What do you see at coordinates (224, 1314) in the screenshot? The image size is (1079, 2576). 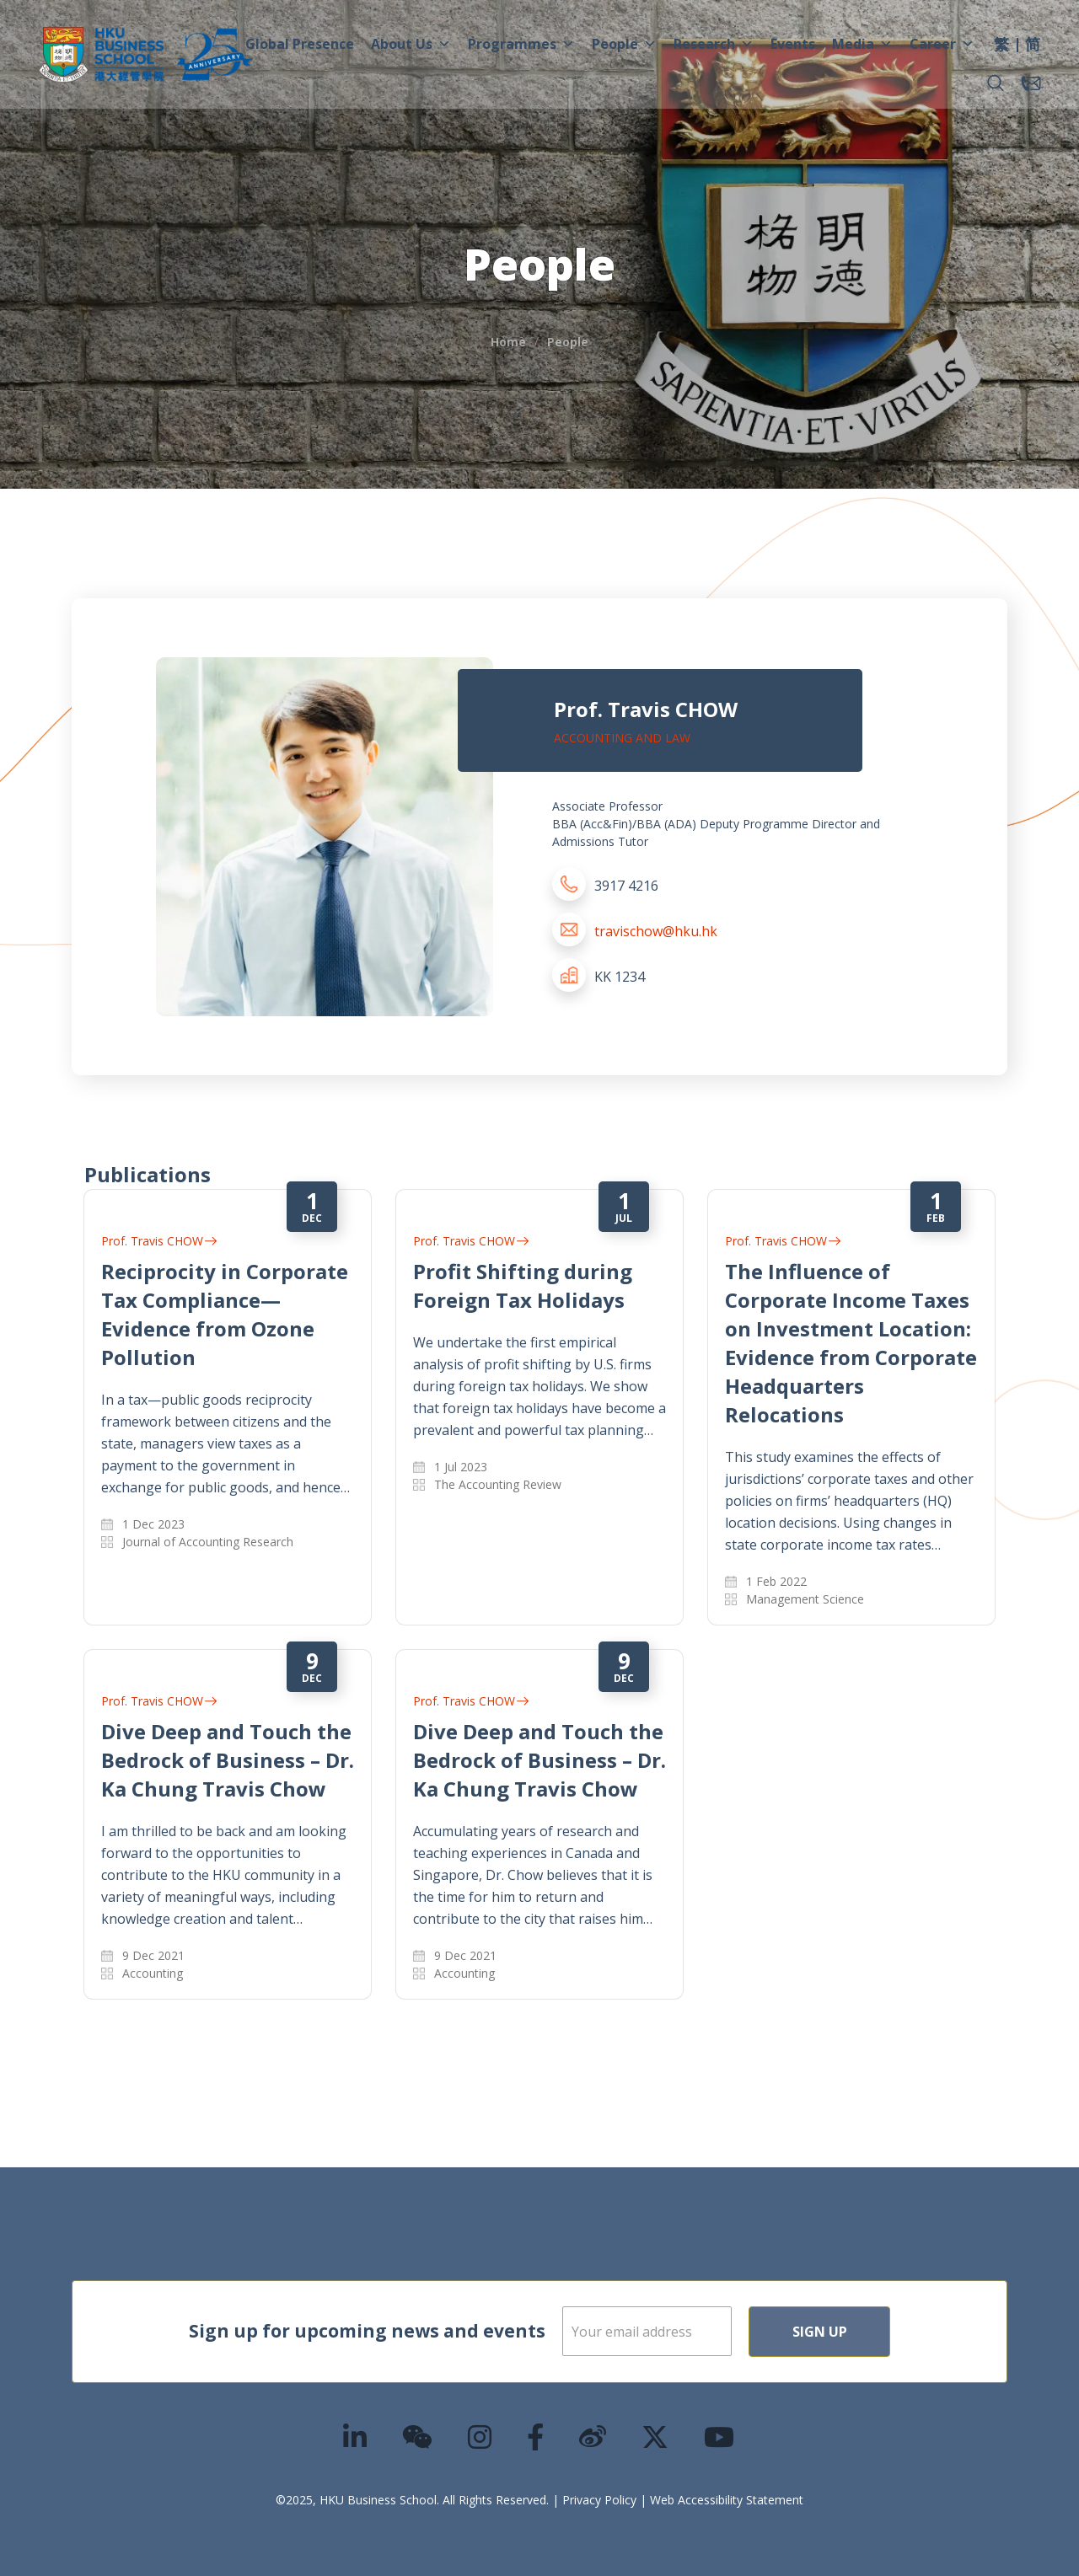 I see `Reciprocity in Corporate Tax Compliance—Evidence from Ozone Pollution` at bounding box center [224, 1314].